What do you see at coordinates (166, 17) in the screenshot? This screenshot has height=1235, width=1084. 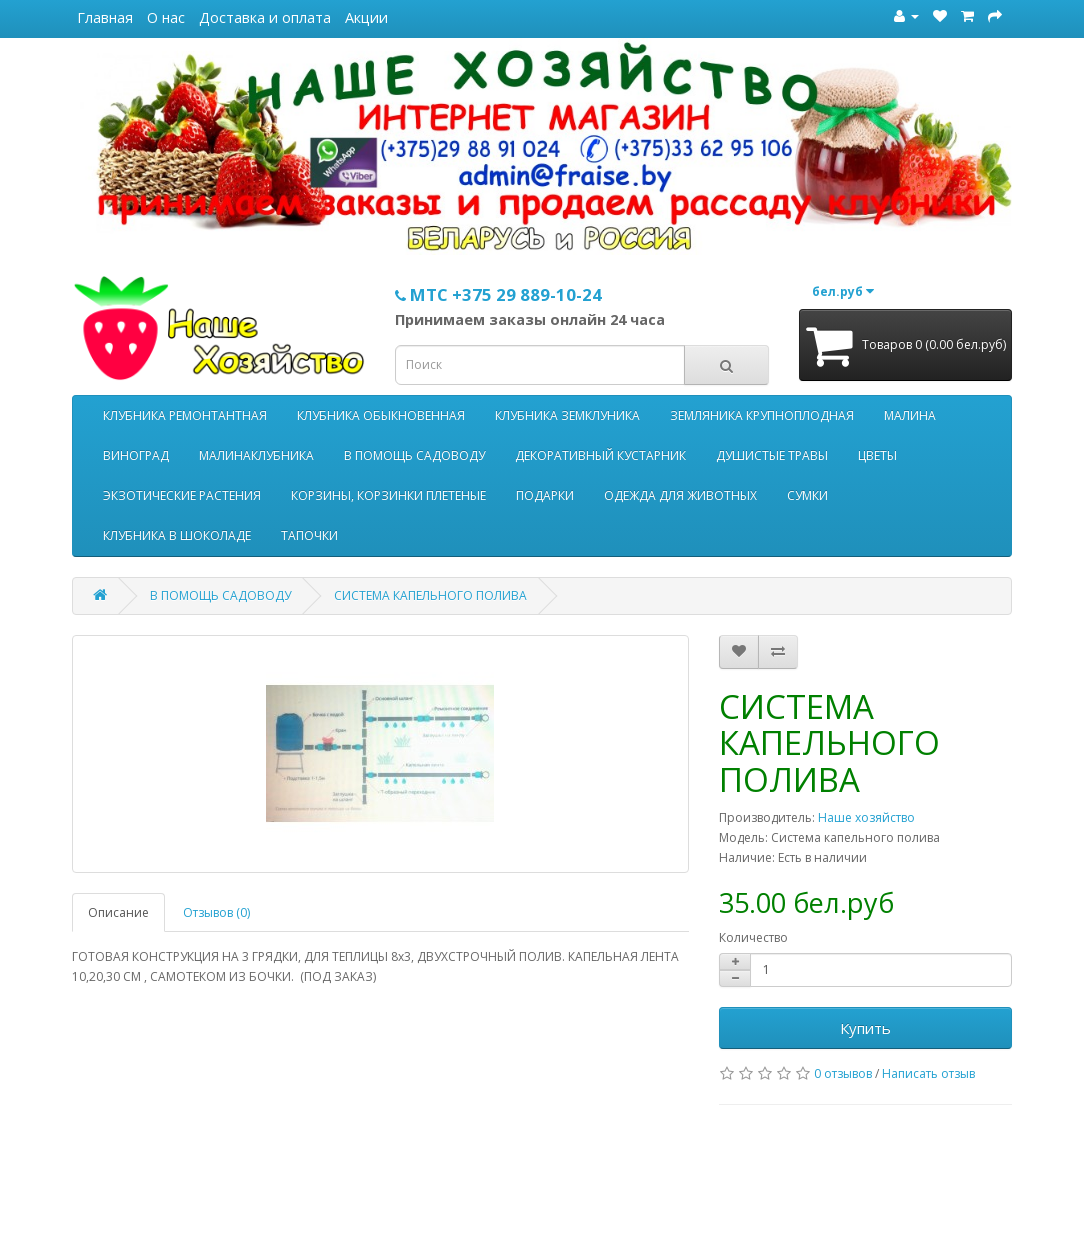 I see `О нас` at bounding box center [166, 17].